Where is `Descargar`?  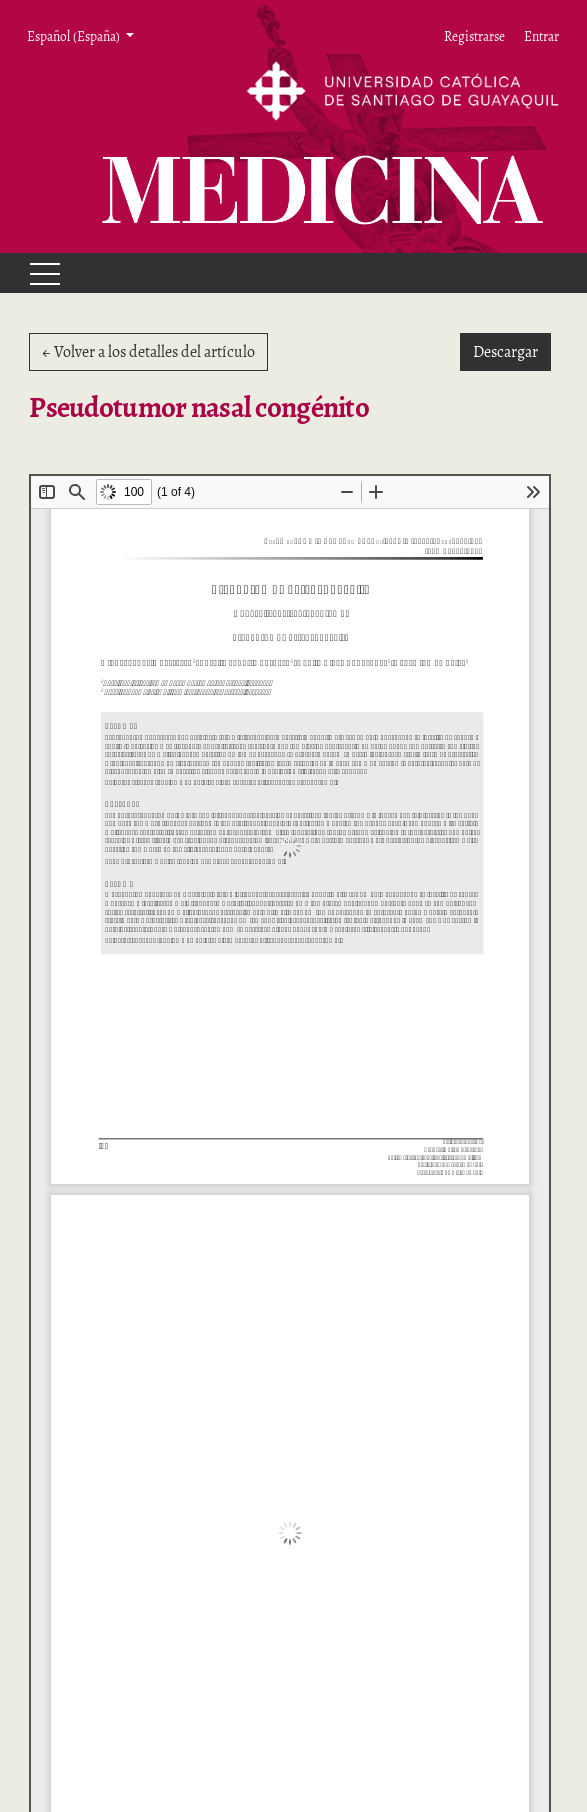
Descargar is located at coordinates (512, 351).